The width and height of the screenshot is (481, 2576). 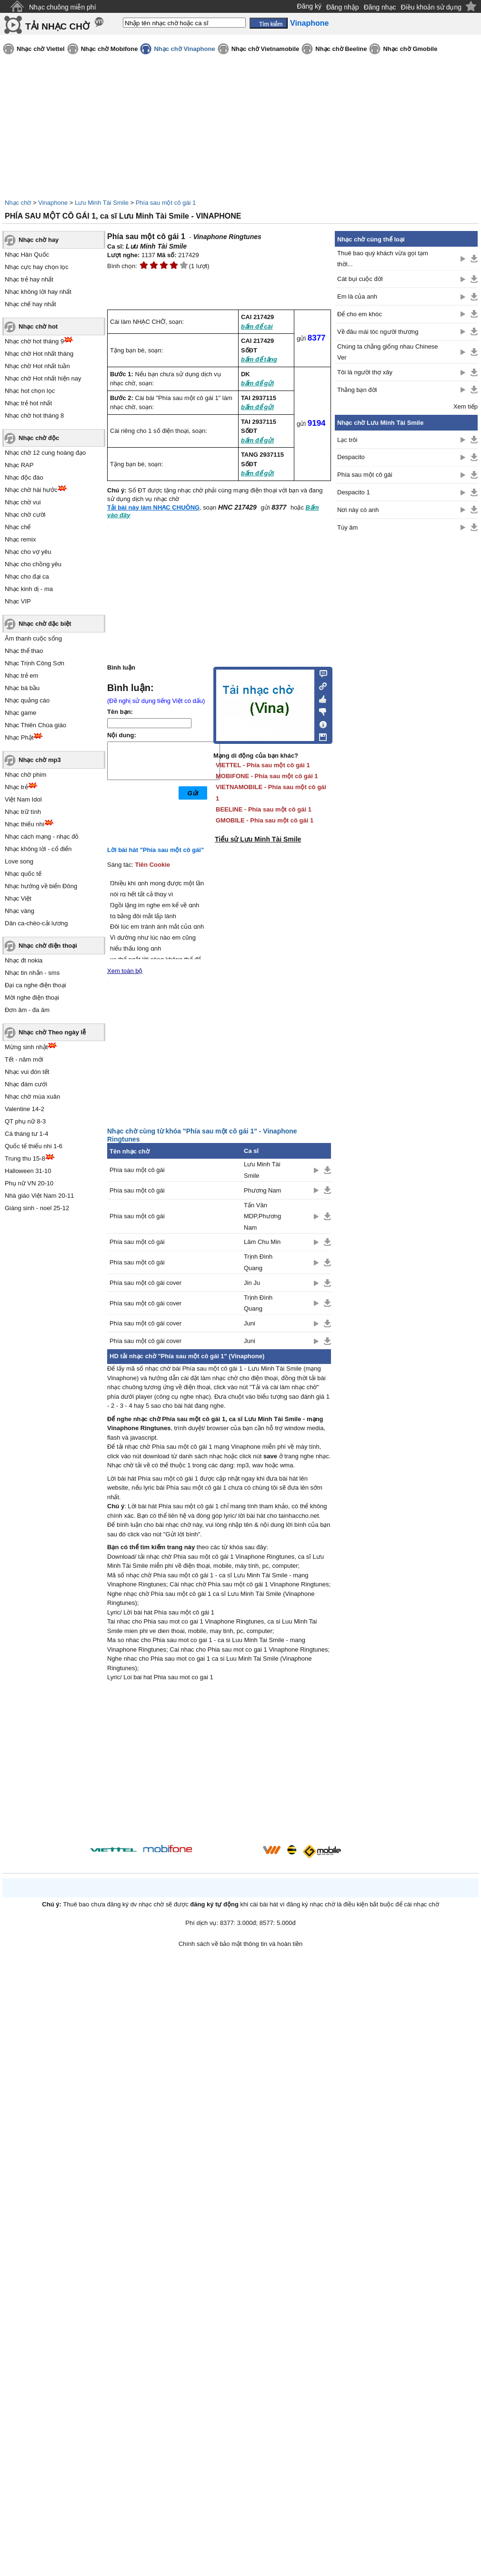 What do you see at coordinates (18, 202) in the screenshot?
I see `Nhạc chờ` at bounding box center [18, 202].